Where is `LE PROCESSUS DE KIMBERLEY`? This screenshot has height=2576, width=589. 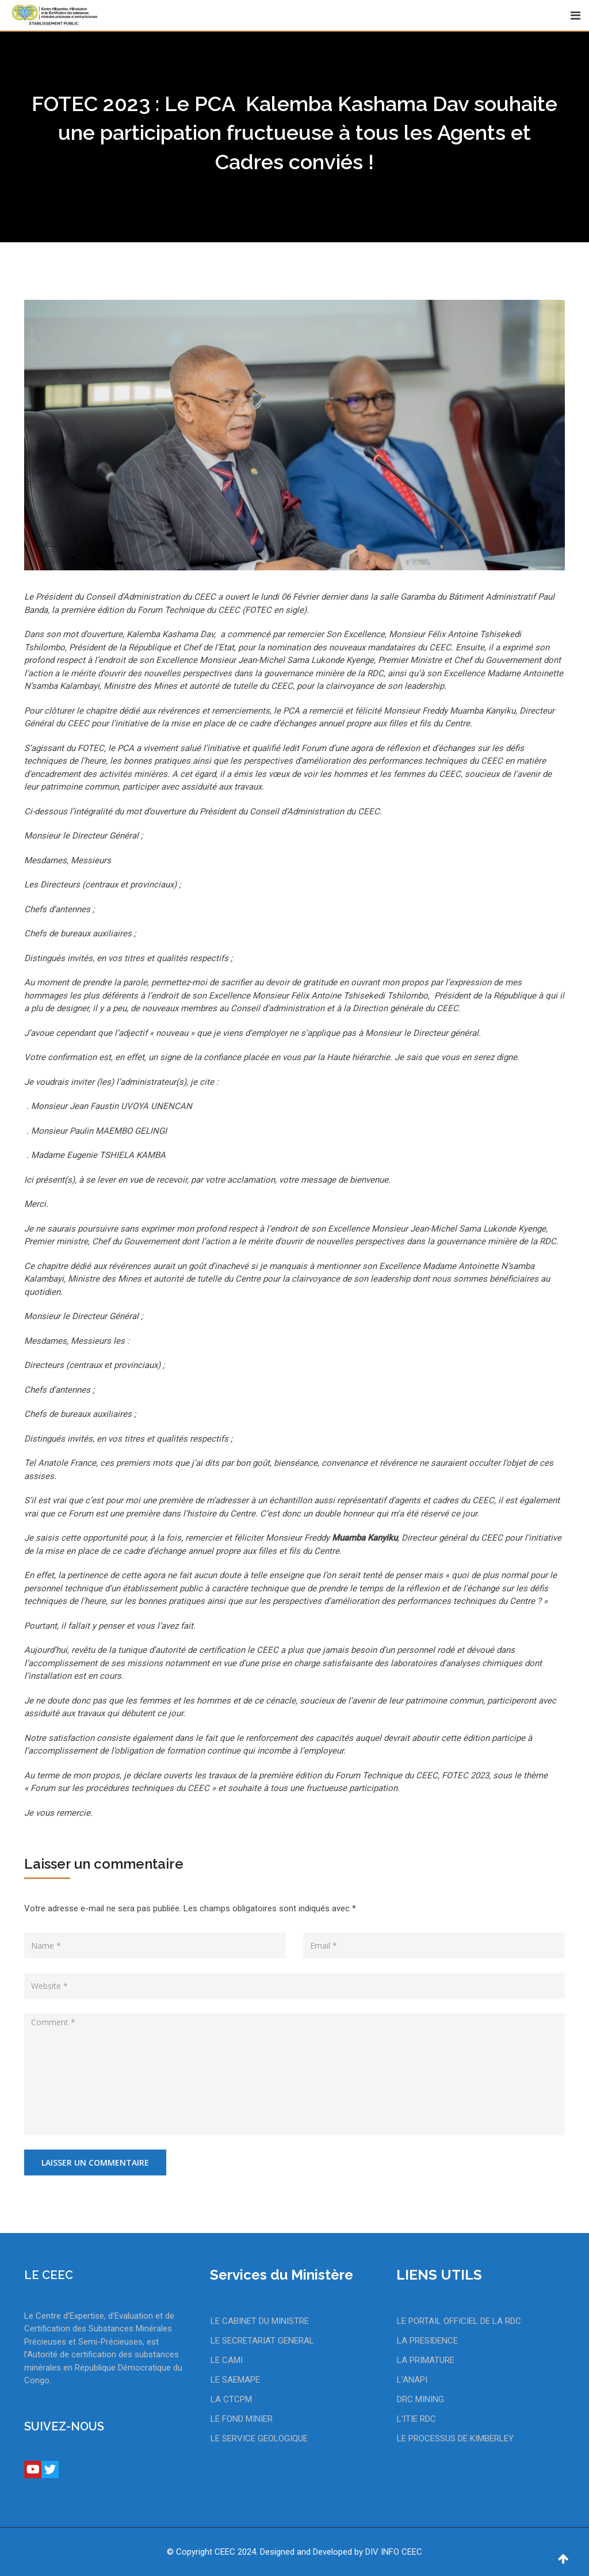 LE PROCESSUS DE KIMBERLEY is located at coordinates (455, 2438).